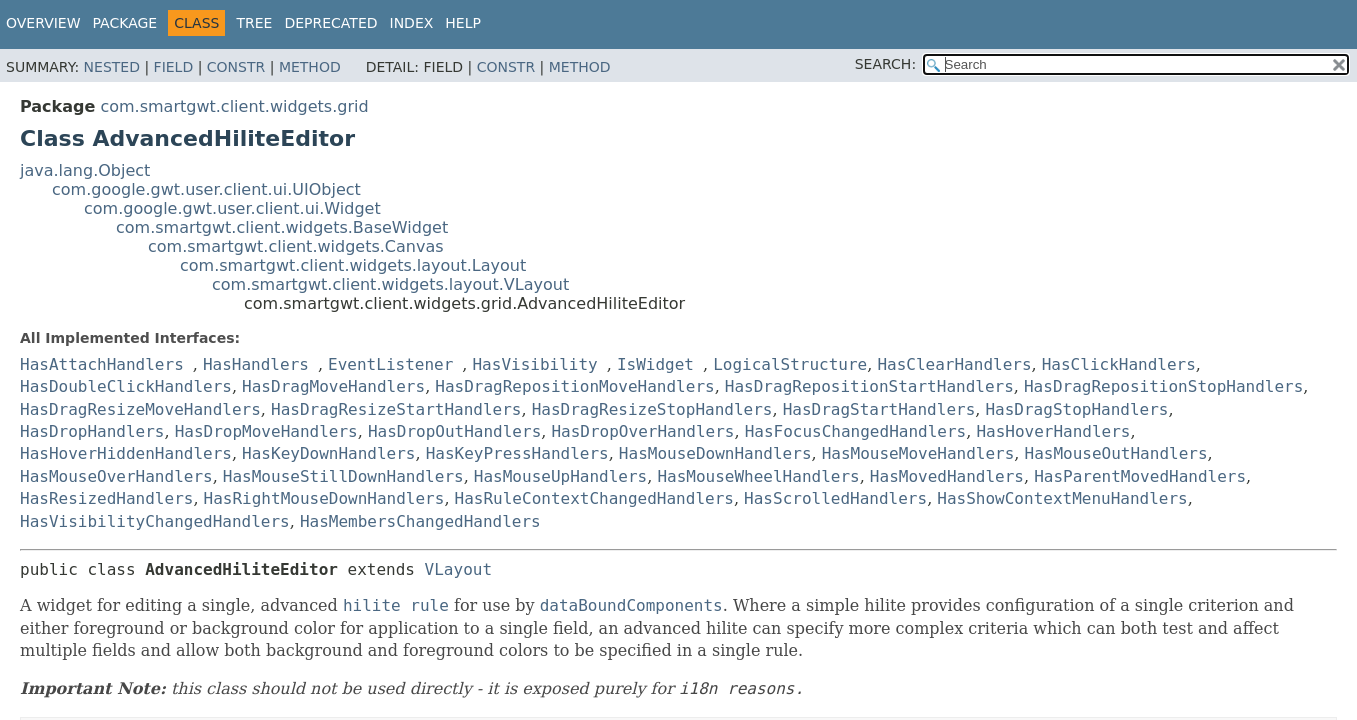  Describe the element at coordinates (125, 23) in the screenshot. I see `Package` at that location.